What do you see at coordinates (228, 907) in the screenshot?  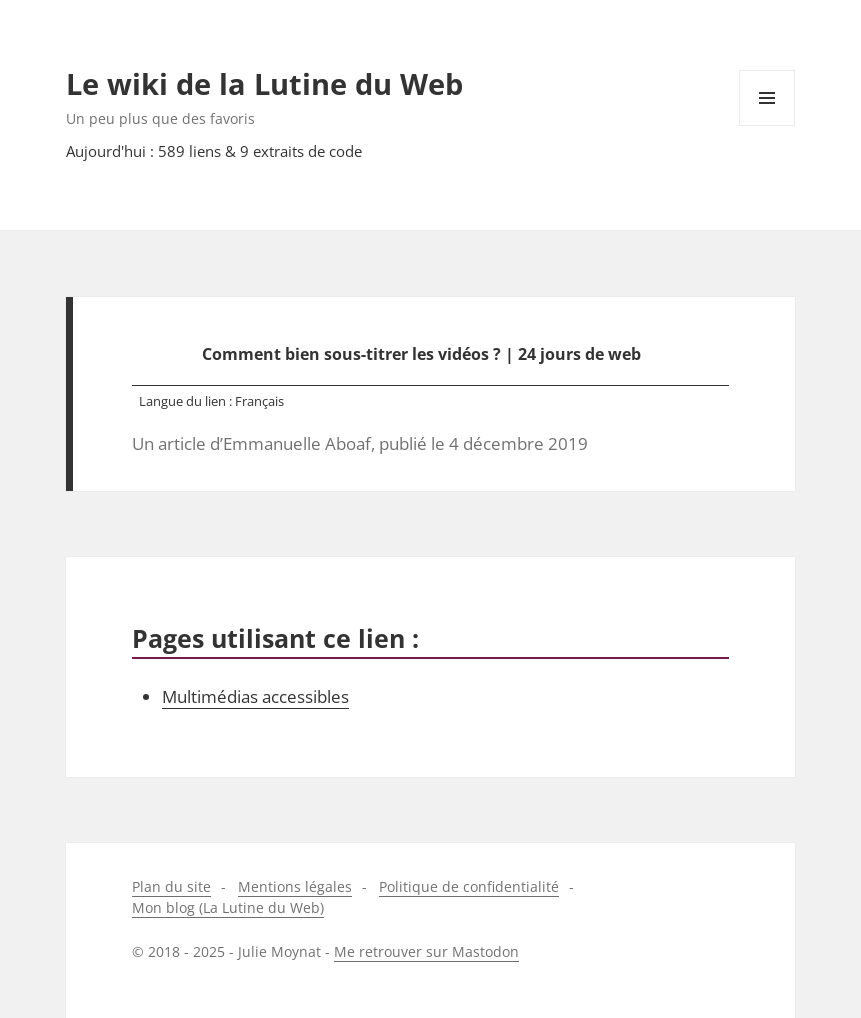 I see `Mon blog (La Lutine du Web)` at bounding box center [228, 907].